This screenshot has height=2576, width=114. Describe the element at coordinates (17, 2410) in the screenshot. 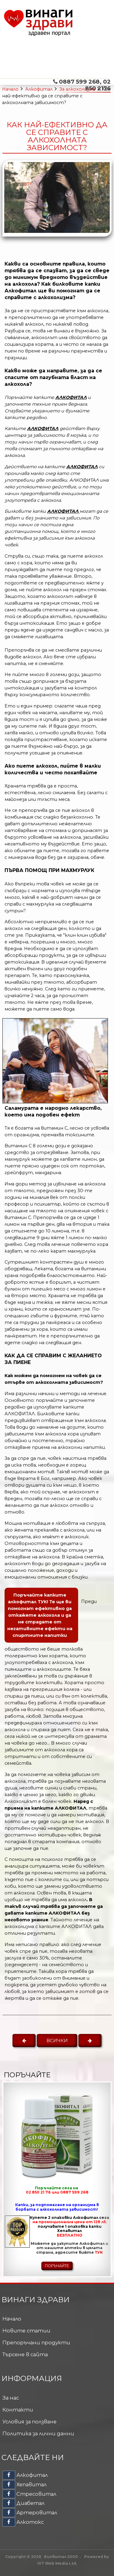

I see `Контакти` at that location.